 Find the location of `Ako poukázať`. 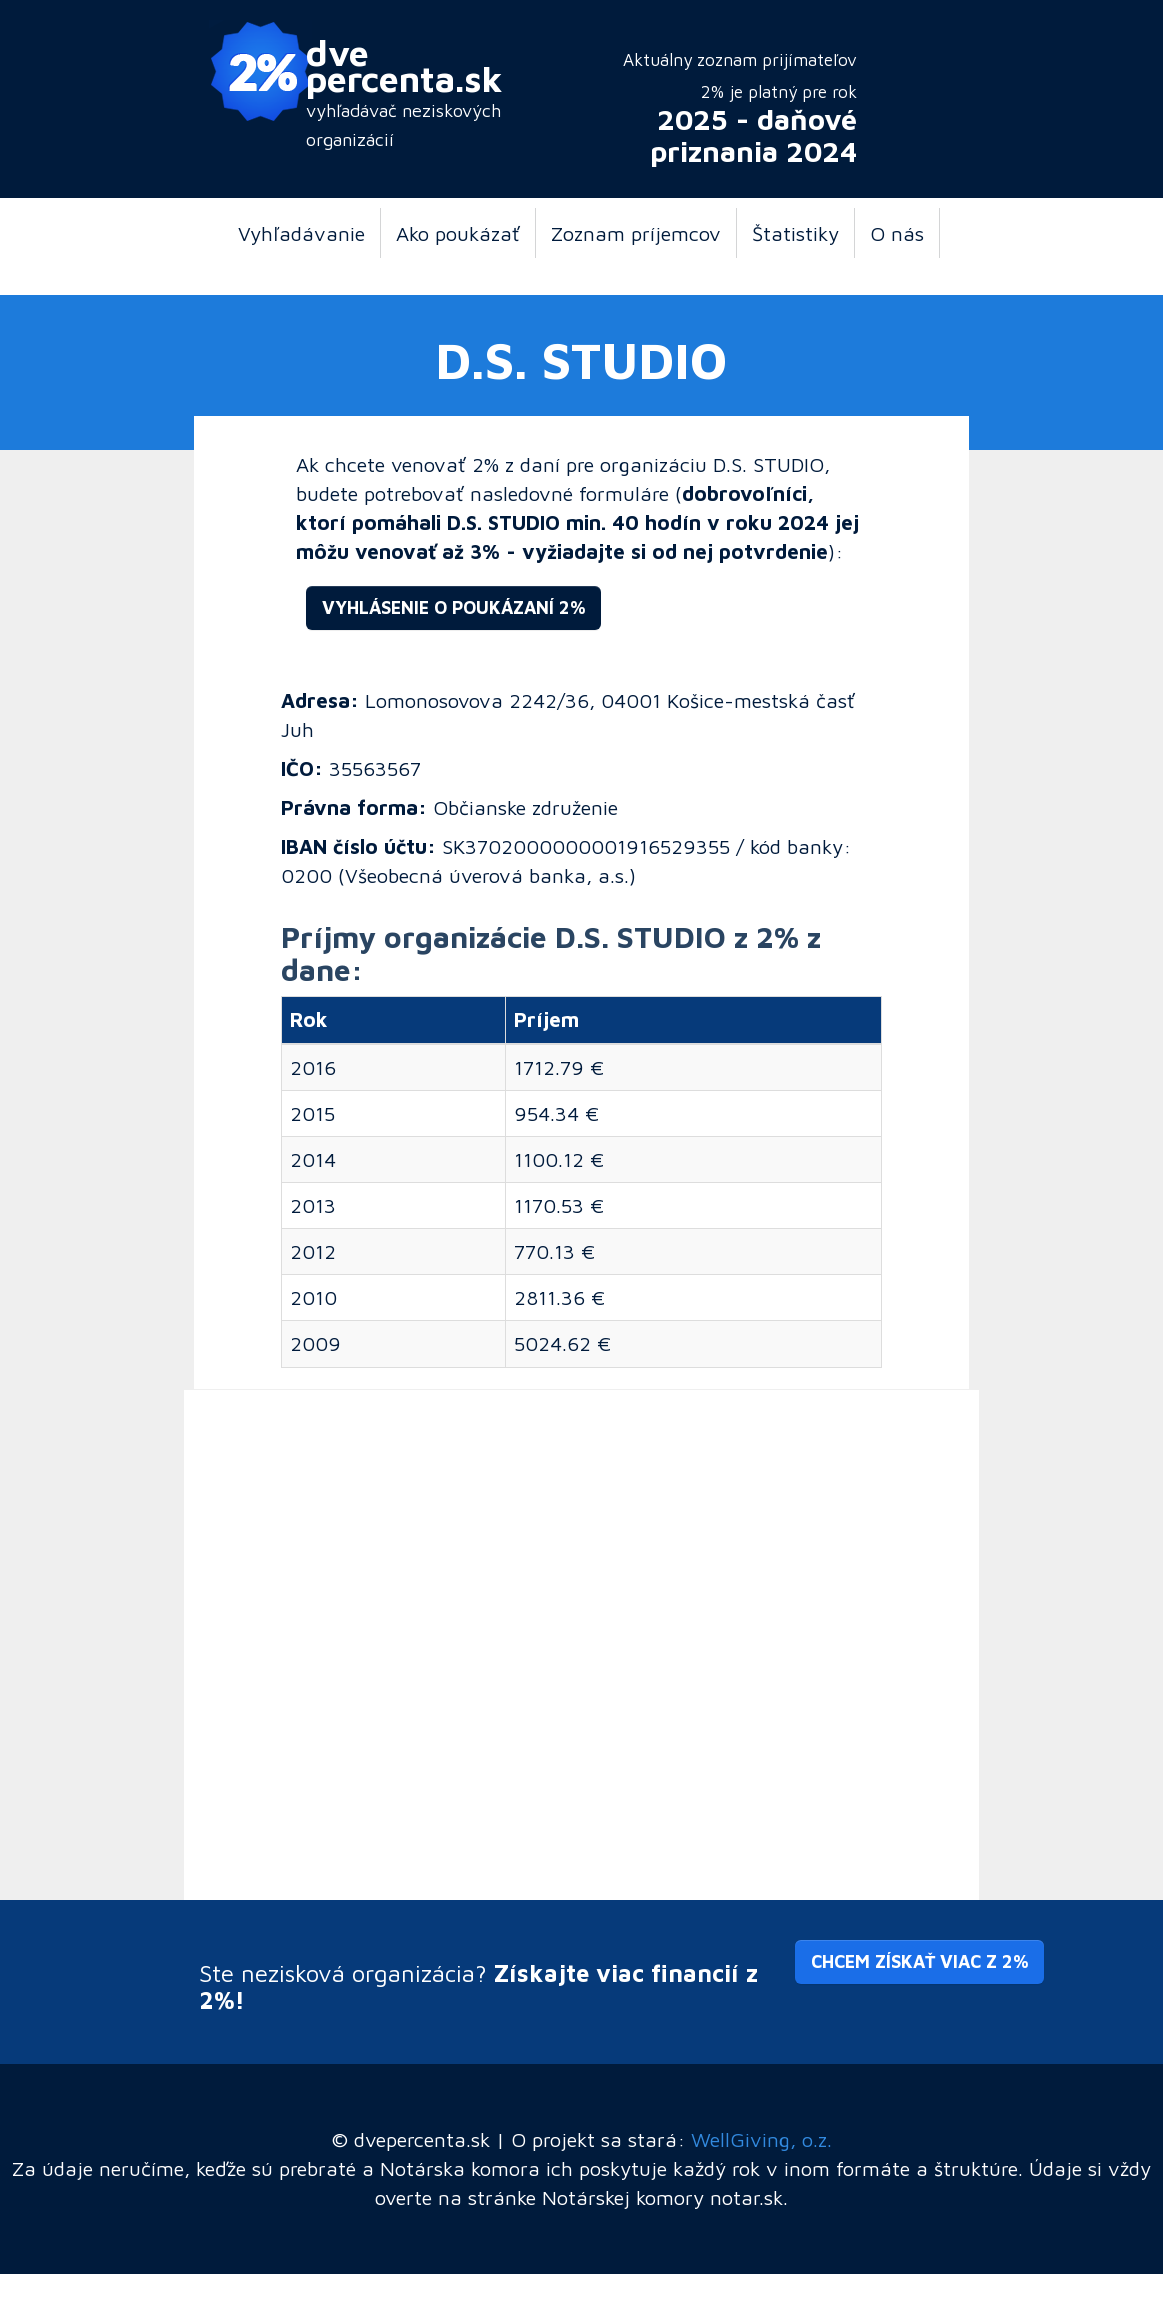

Ako poukázať is located at coordinates (458, 233).